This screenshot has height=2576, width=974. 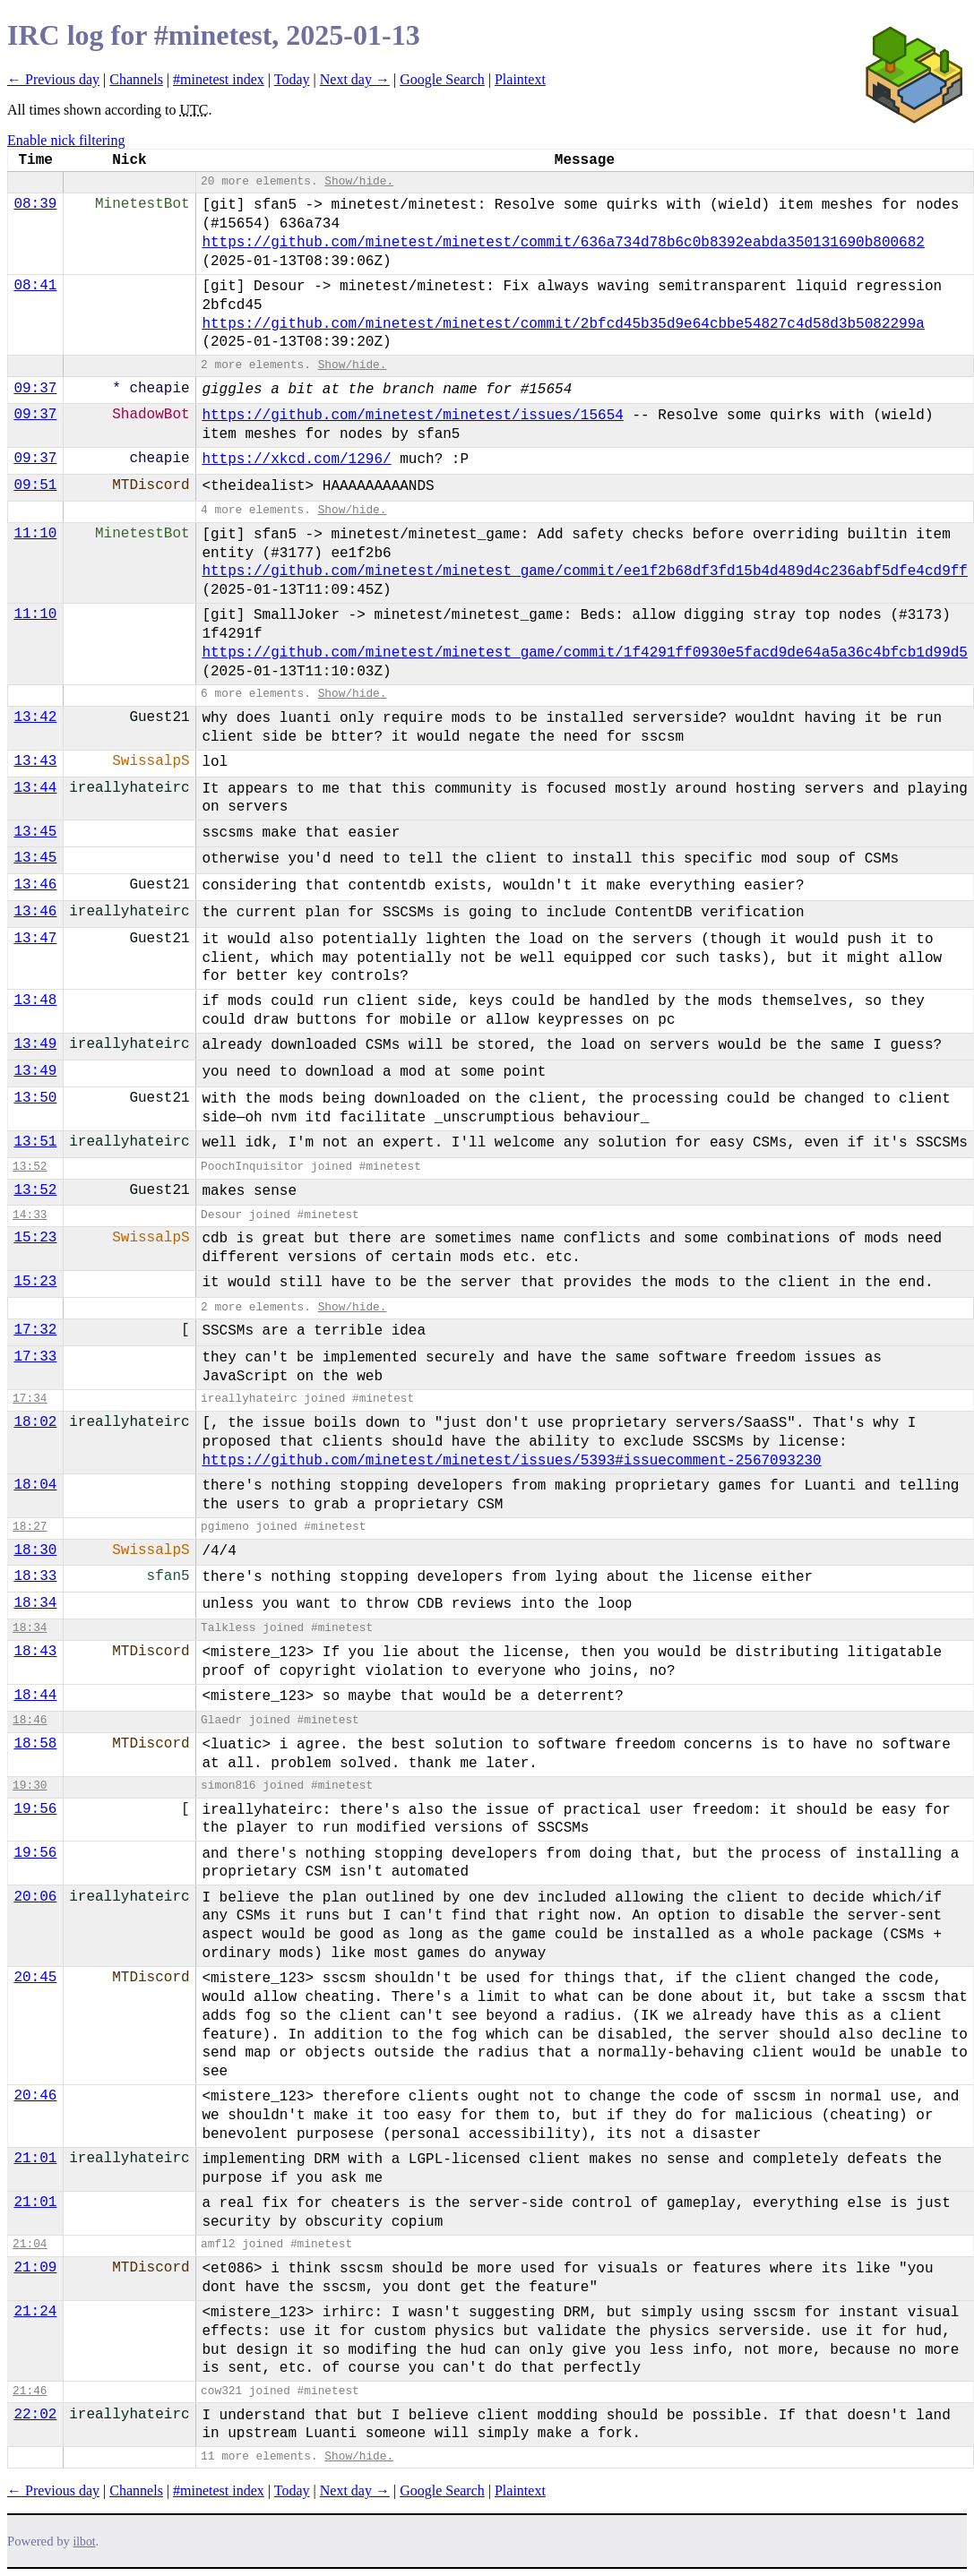 I want to click on 18:44, so click(x=34, y=1695).